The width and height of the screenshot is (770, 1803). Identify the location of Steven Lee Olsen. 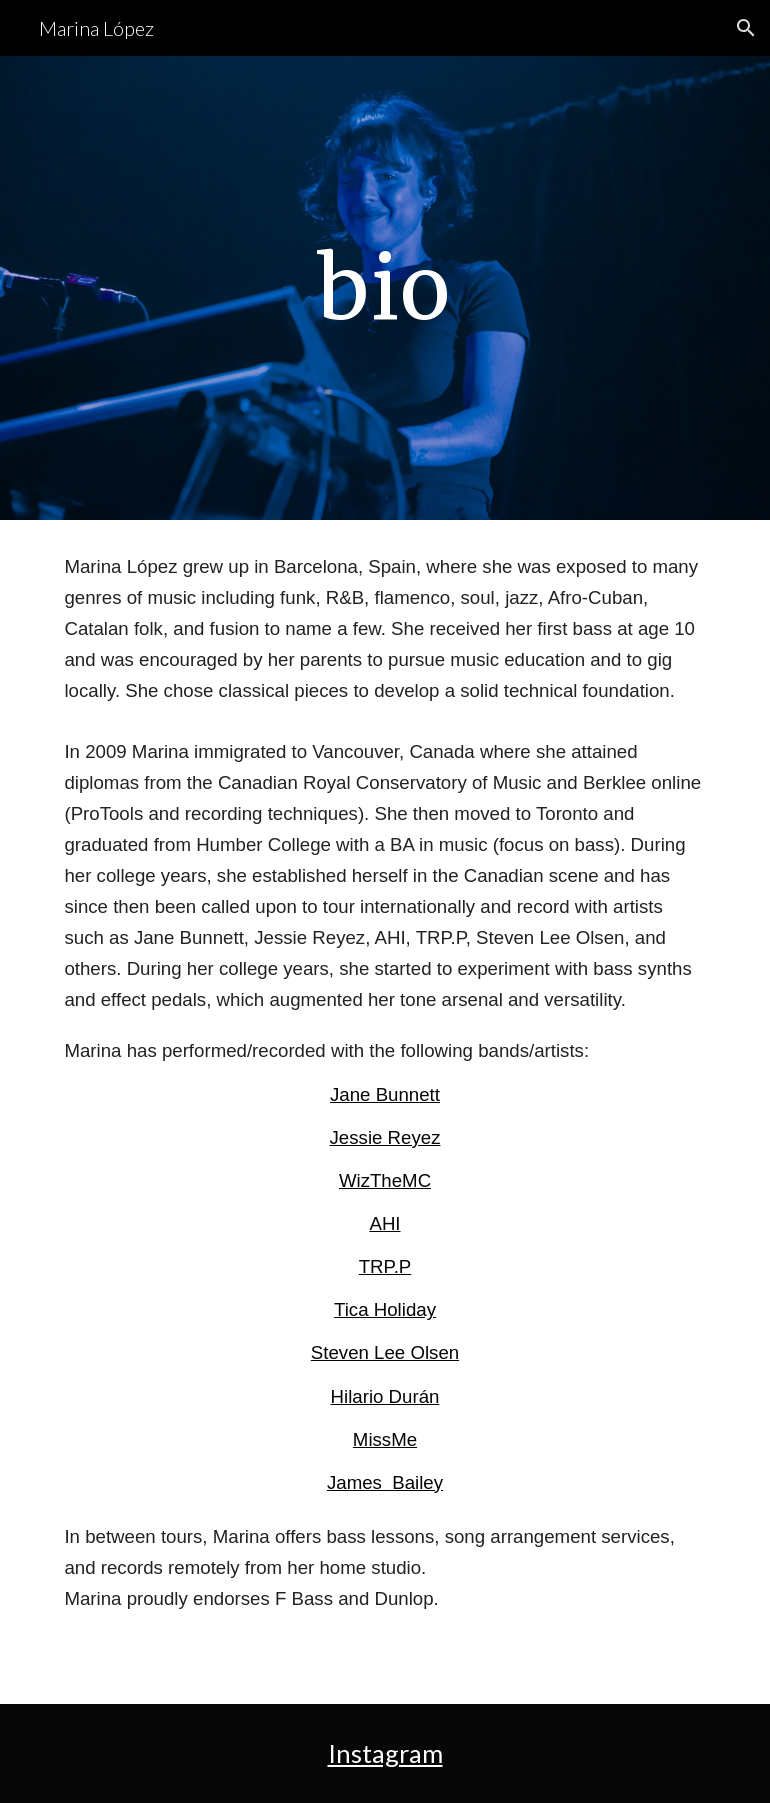
(385, 1352).